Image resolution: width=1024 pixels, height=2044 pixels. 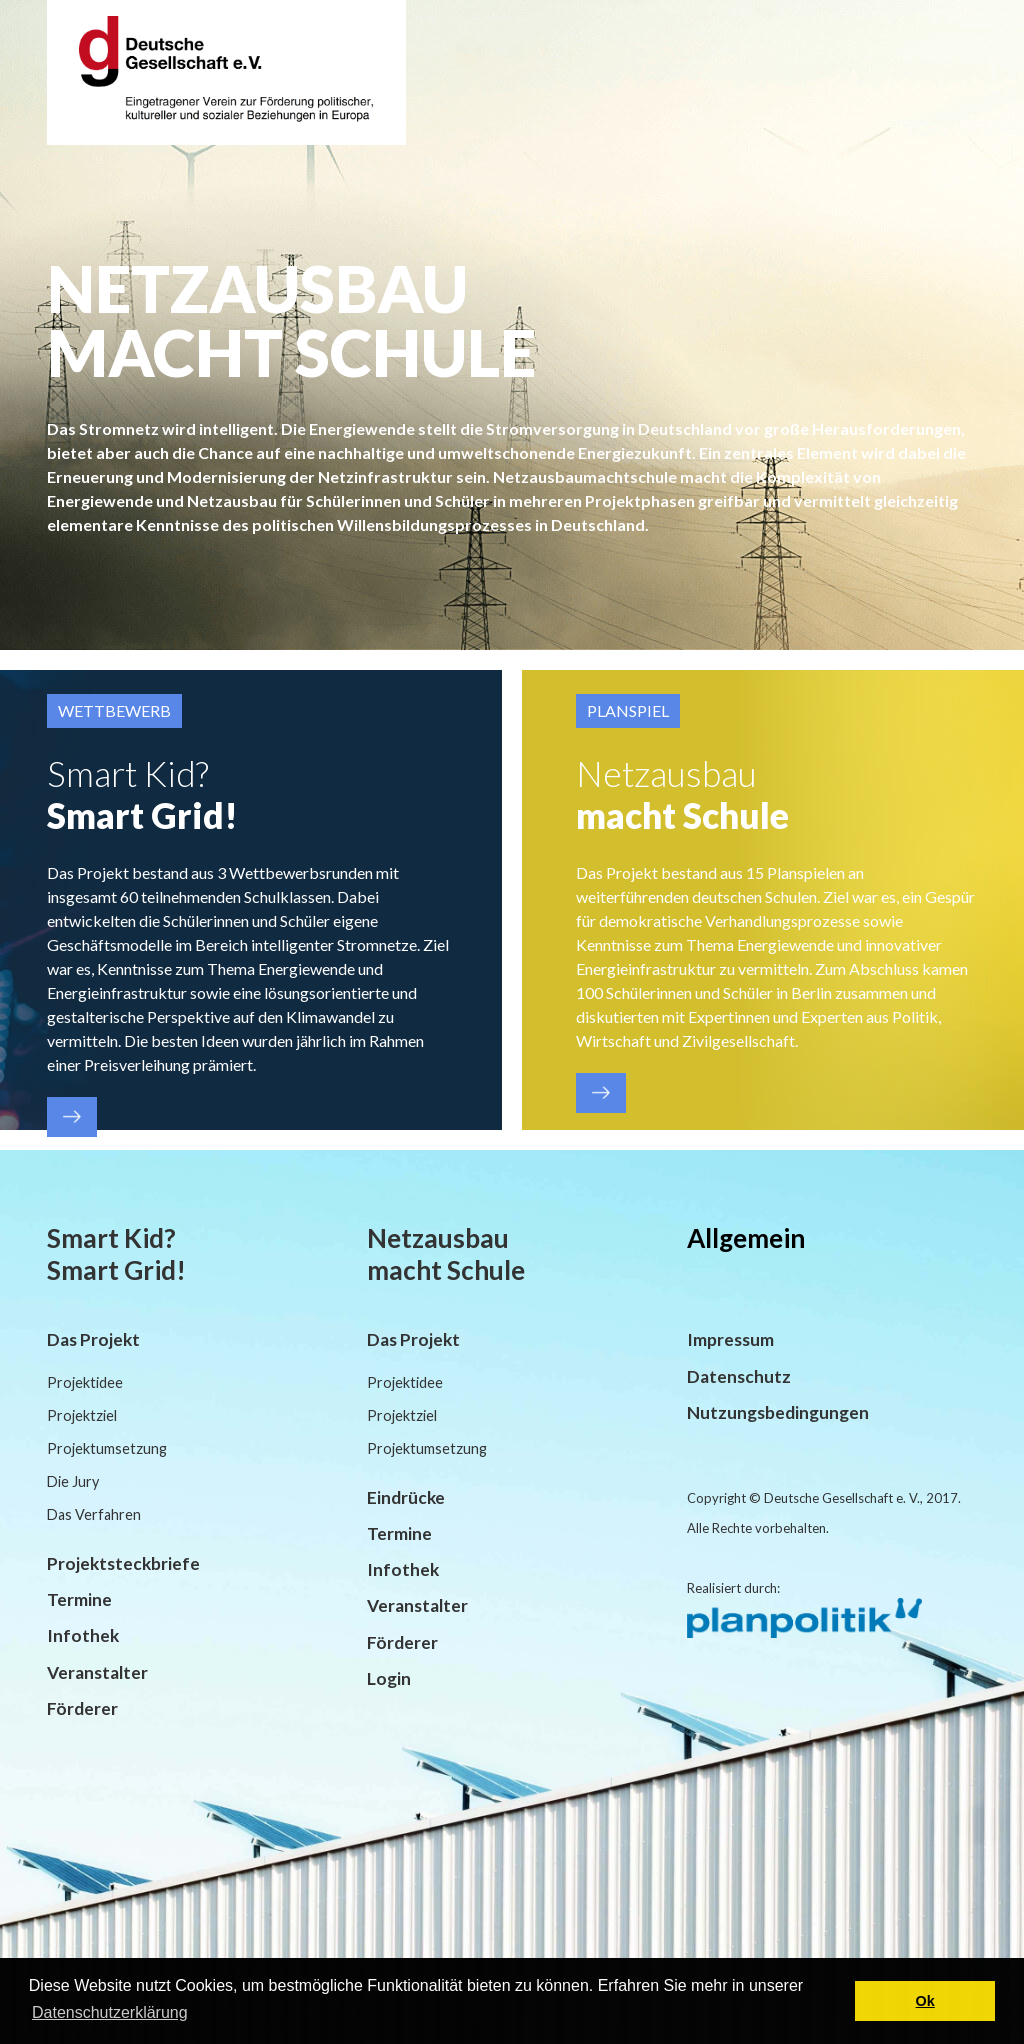 I want to click on Förderer, so click(x=82, y=1708).